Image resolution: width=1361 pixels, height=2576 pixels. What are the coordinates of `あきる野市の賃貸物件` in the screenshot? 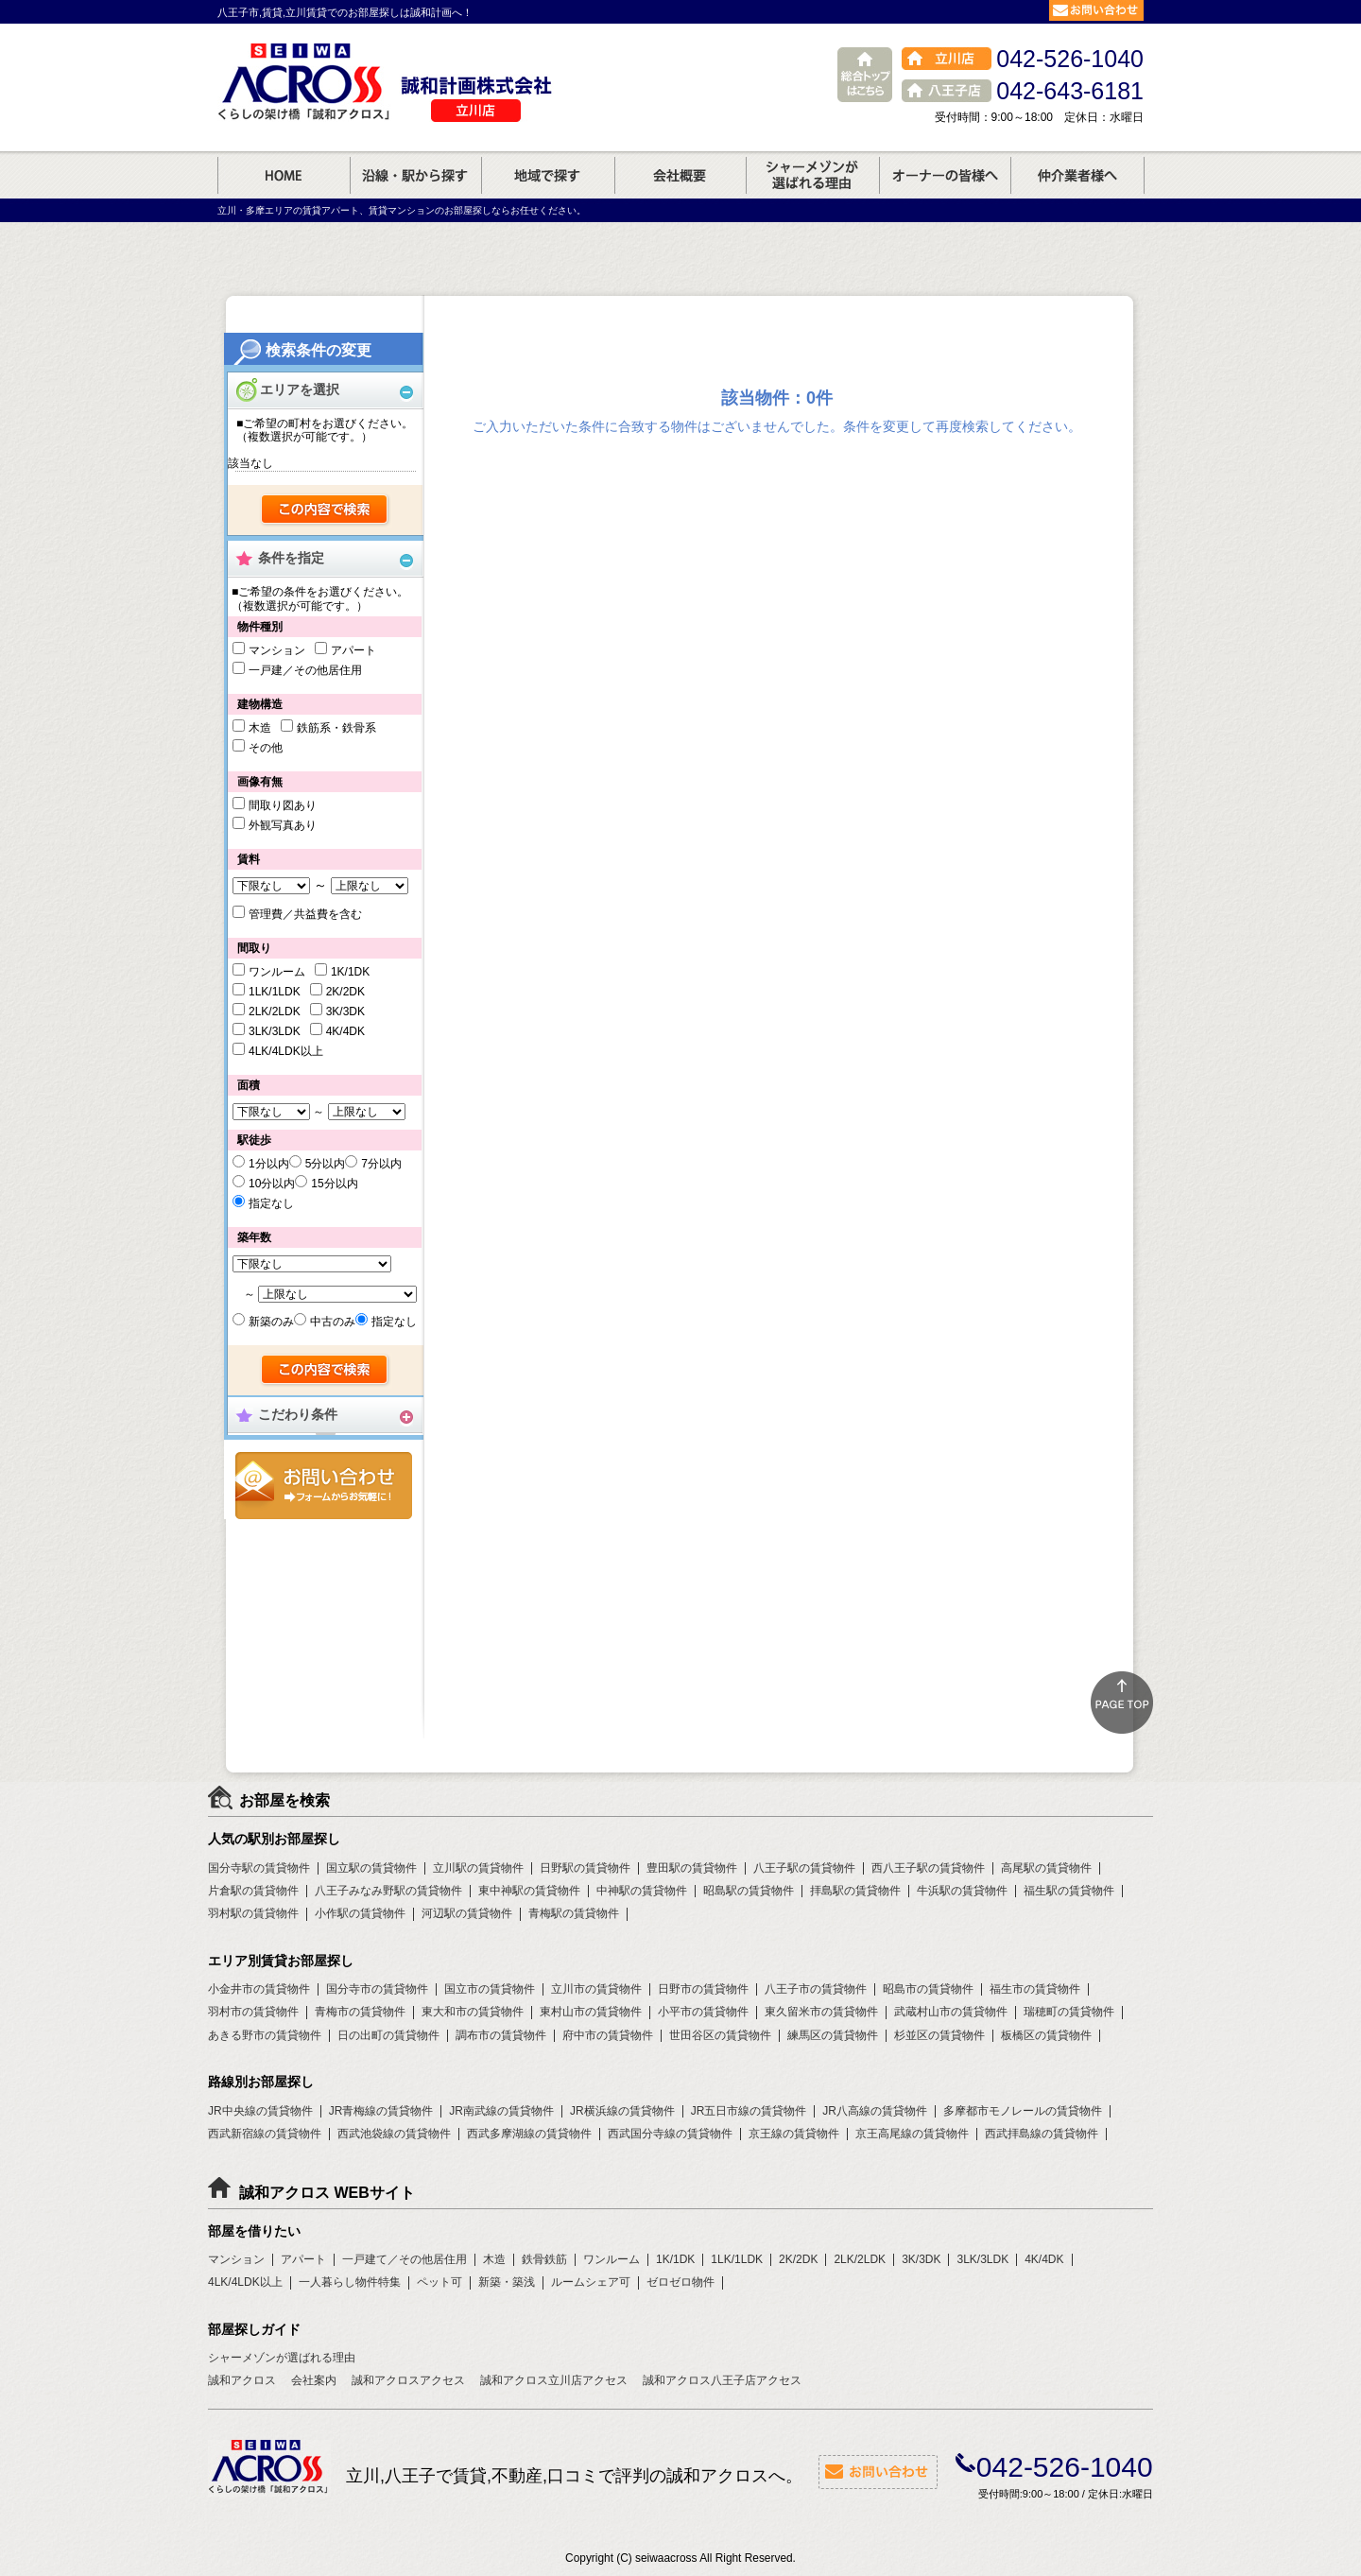 It's located at (264, 2035).